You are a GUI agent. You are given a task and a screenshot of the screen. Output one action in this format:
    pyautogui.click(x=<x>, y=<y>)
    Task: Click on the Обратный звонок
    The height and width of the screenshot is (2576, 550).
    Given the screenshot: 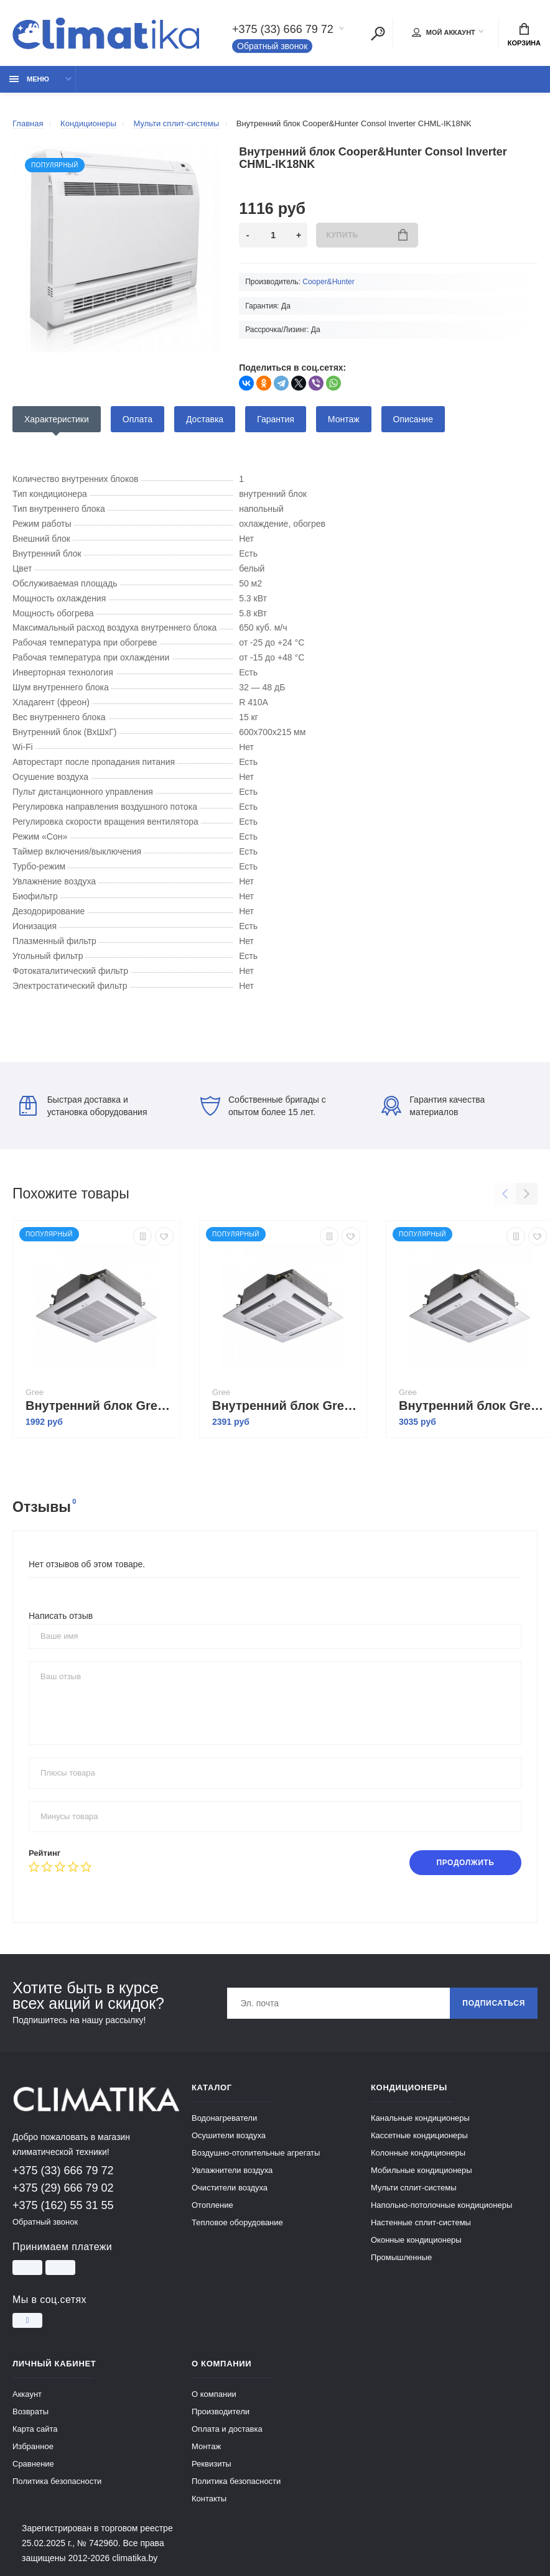 What is the action you would take?
    pyautogui.click(x=272, y=46)
    